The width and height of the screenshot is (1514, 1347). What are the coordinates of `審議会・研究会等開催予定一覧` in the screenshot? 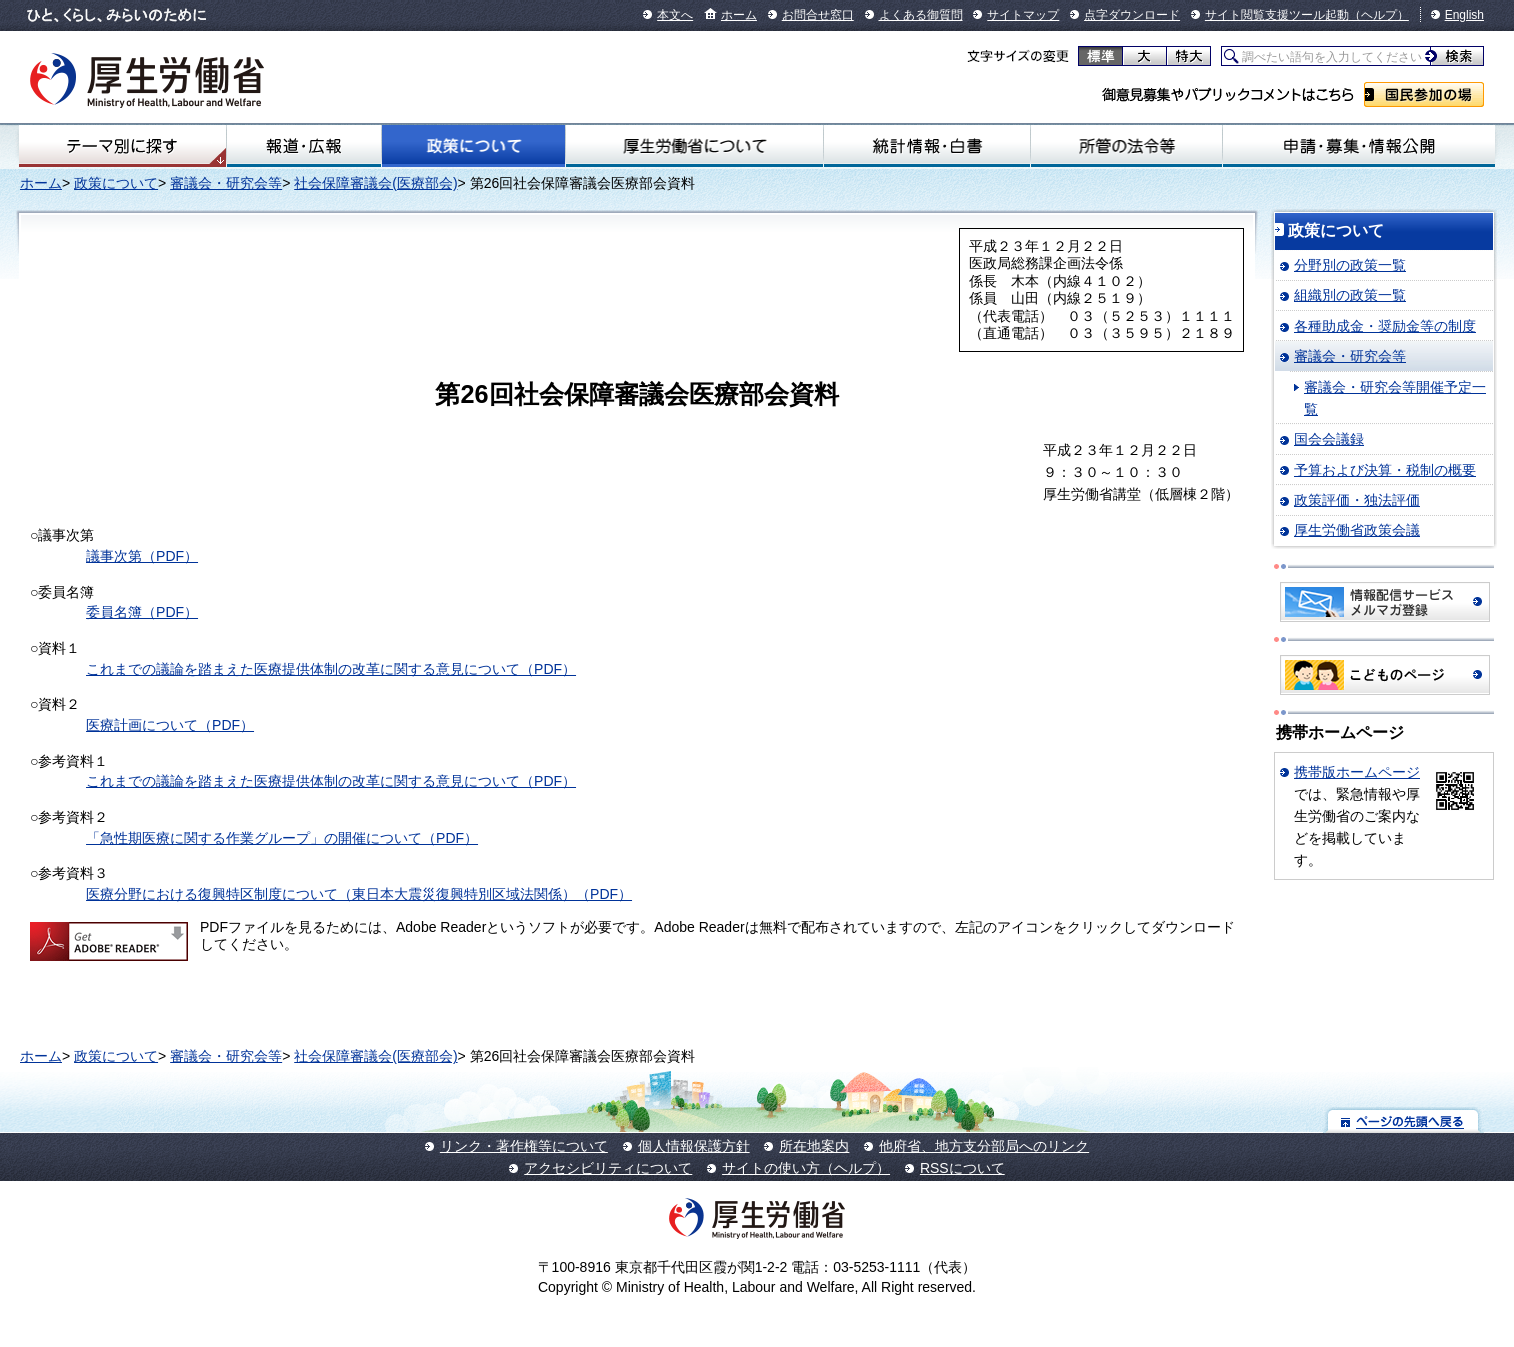 It's located at (1395, 398).